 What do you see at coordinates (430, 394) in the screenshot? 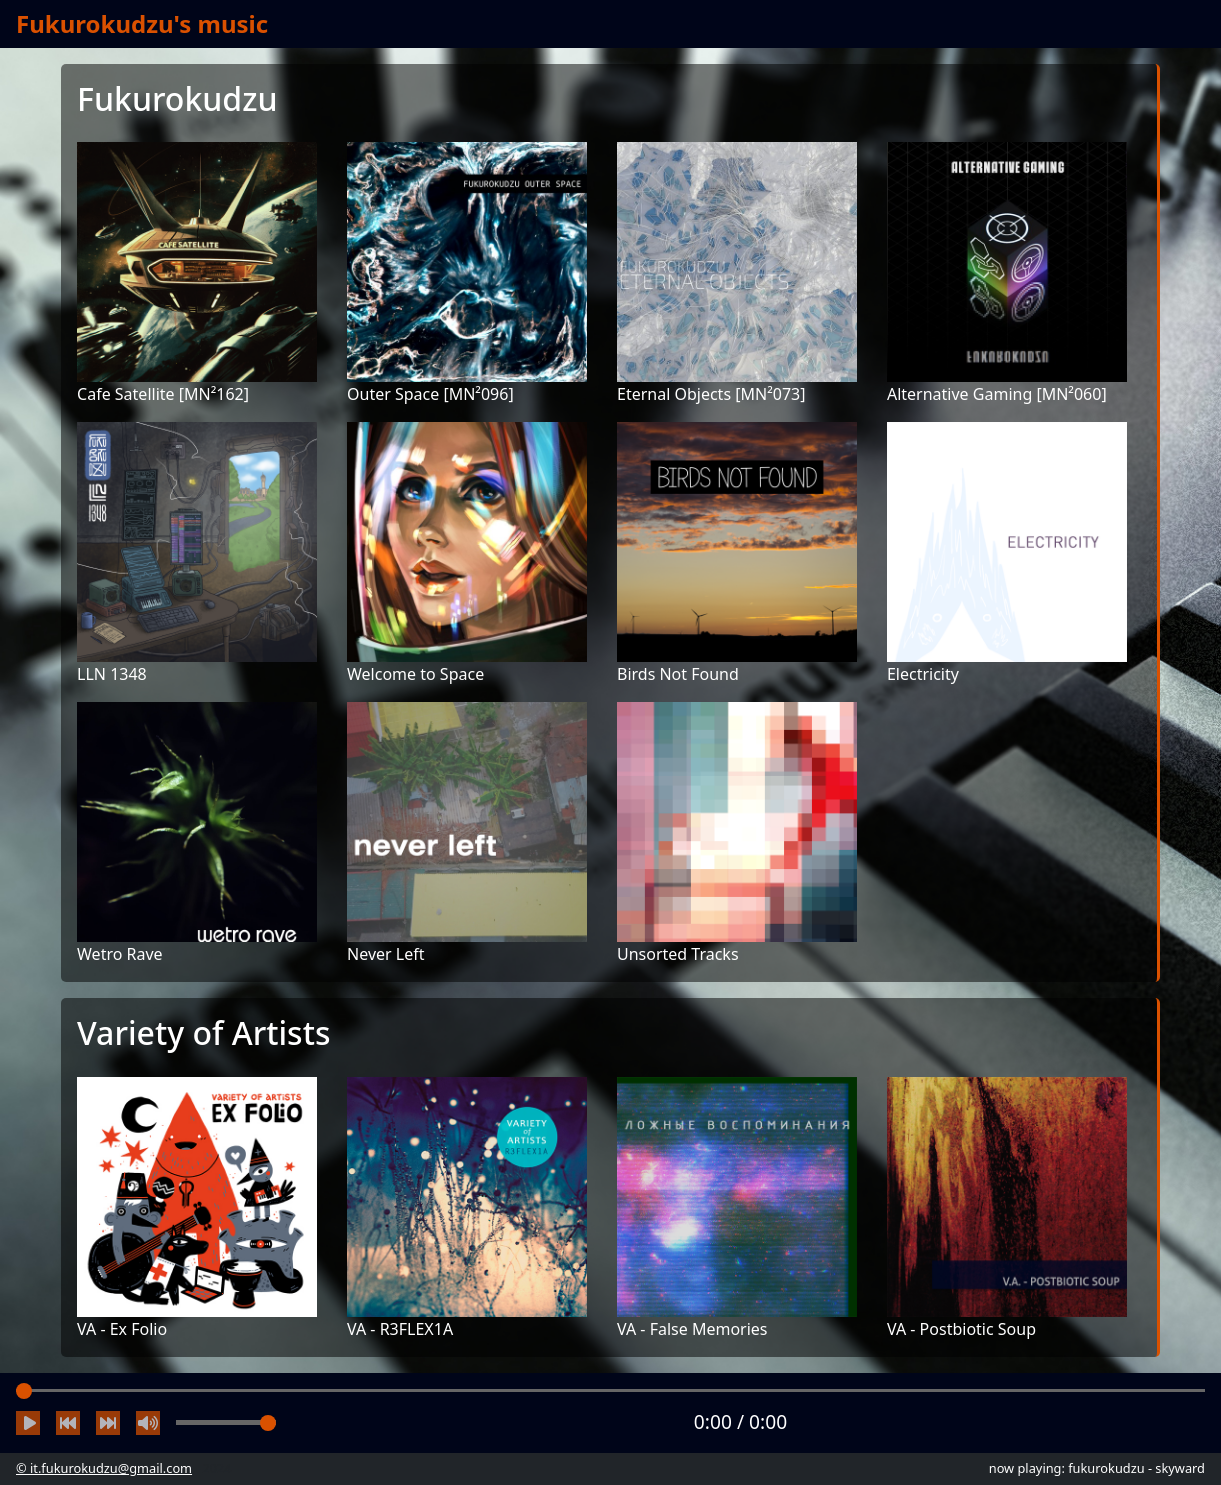
I see `Outer Space [MN²096]` at bounding box center [430, 394].